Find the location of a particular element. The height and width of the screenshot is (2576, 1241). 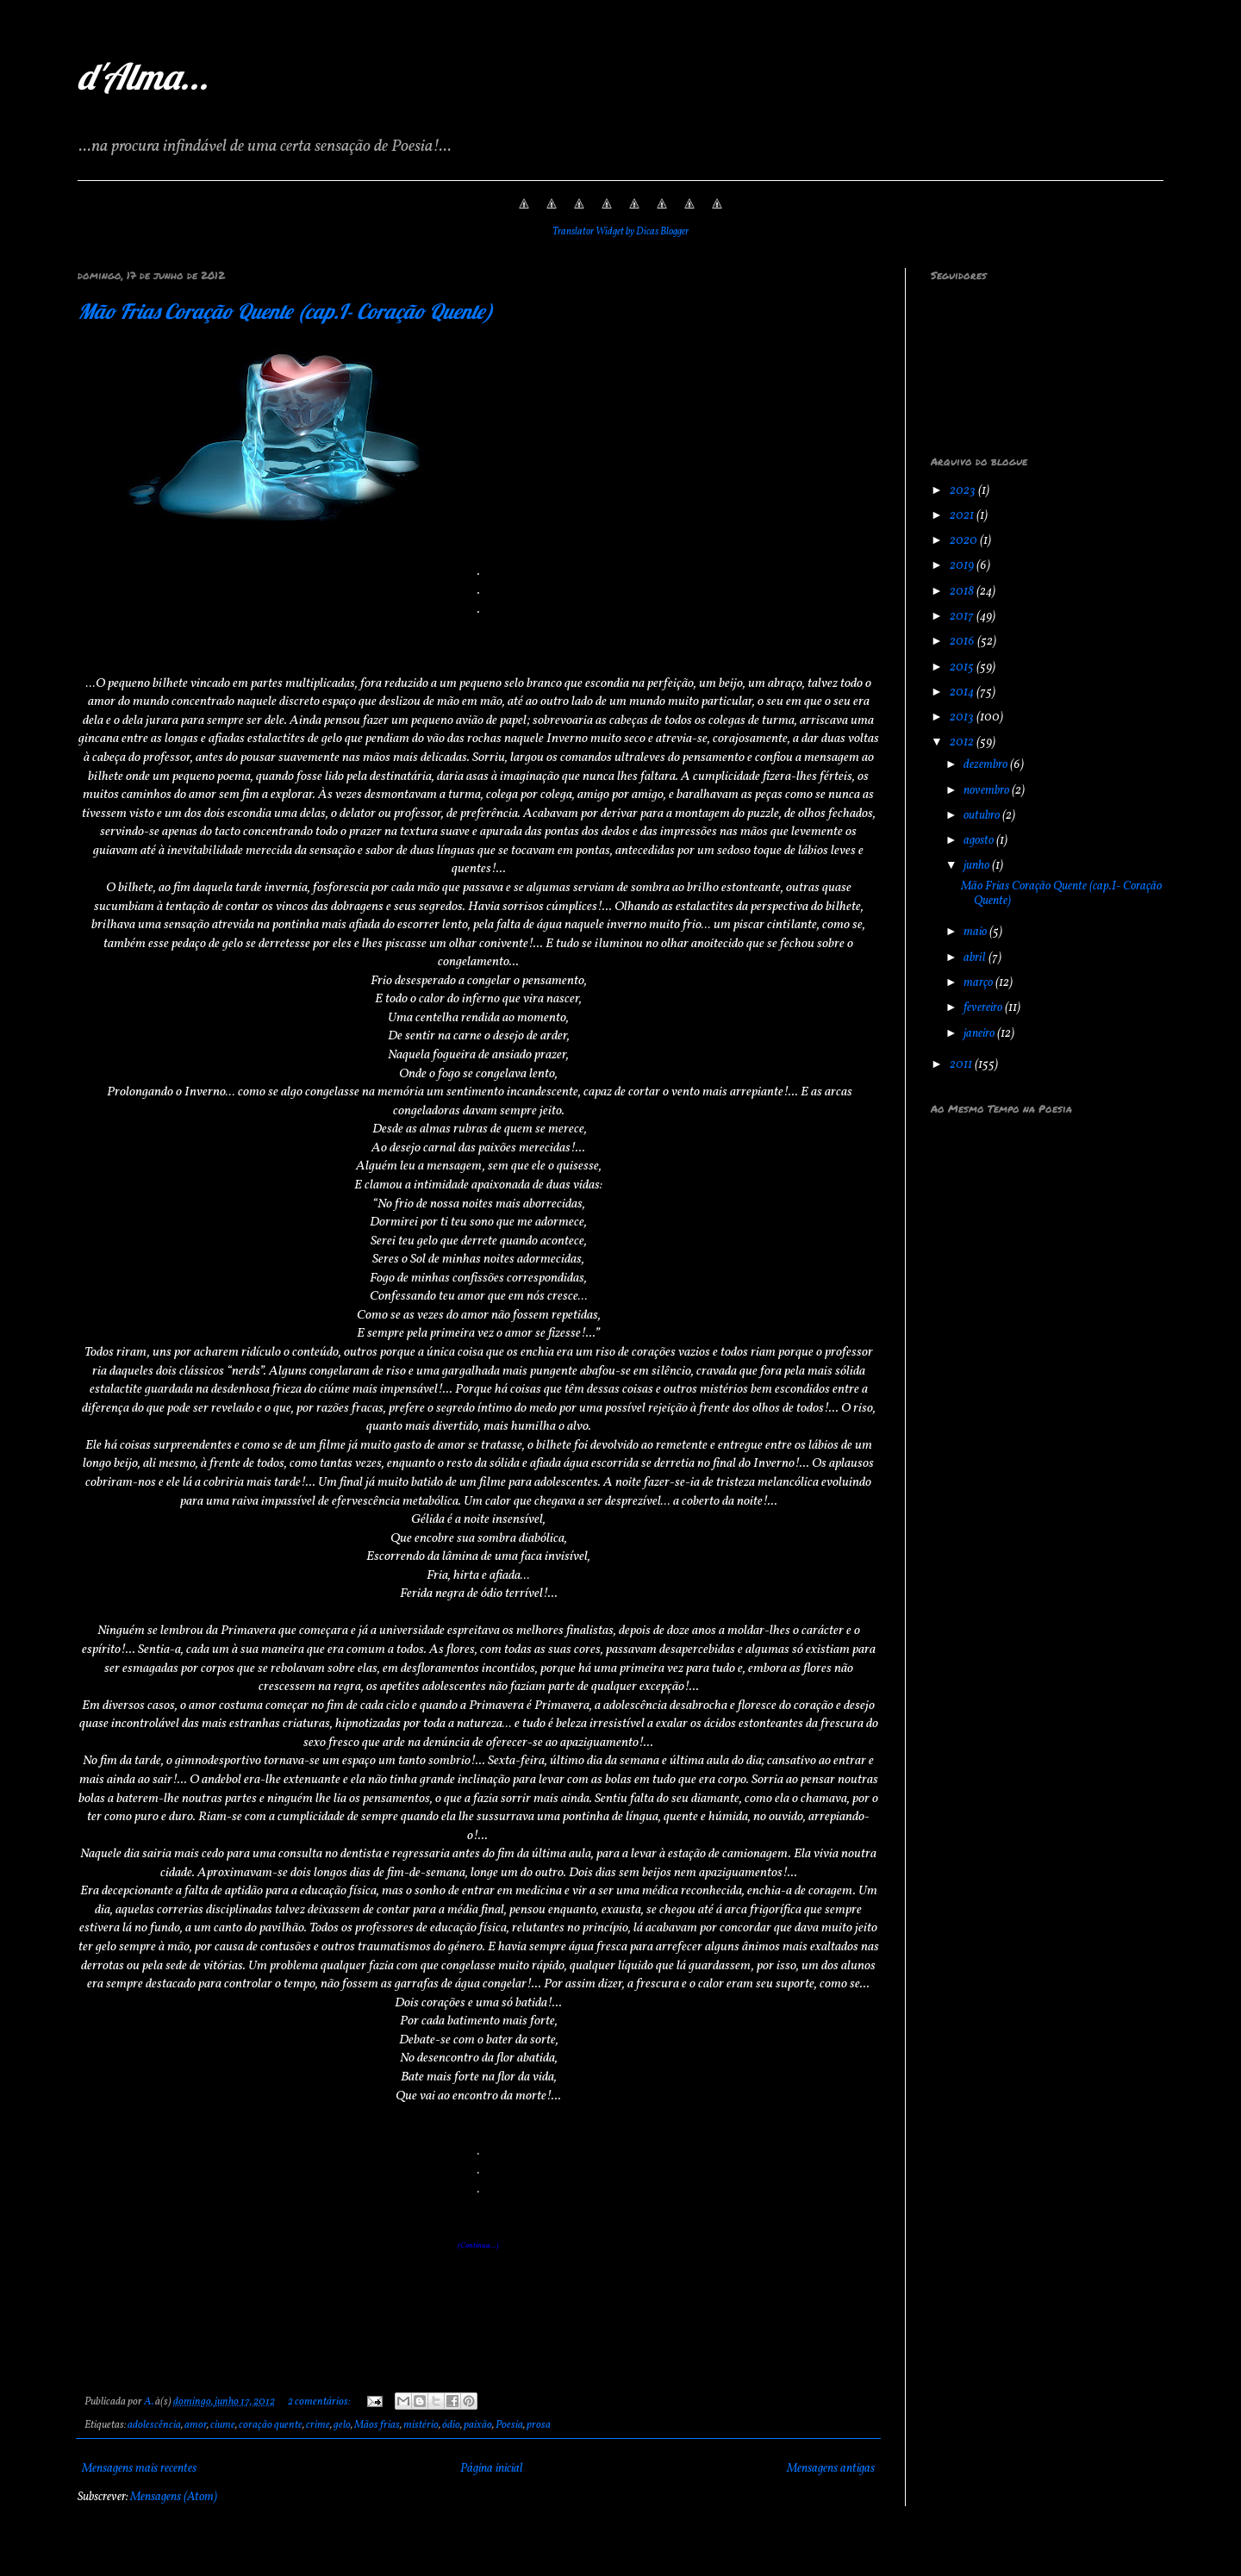

outubro is located at coordinates (982, 816).